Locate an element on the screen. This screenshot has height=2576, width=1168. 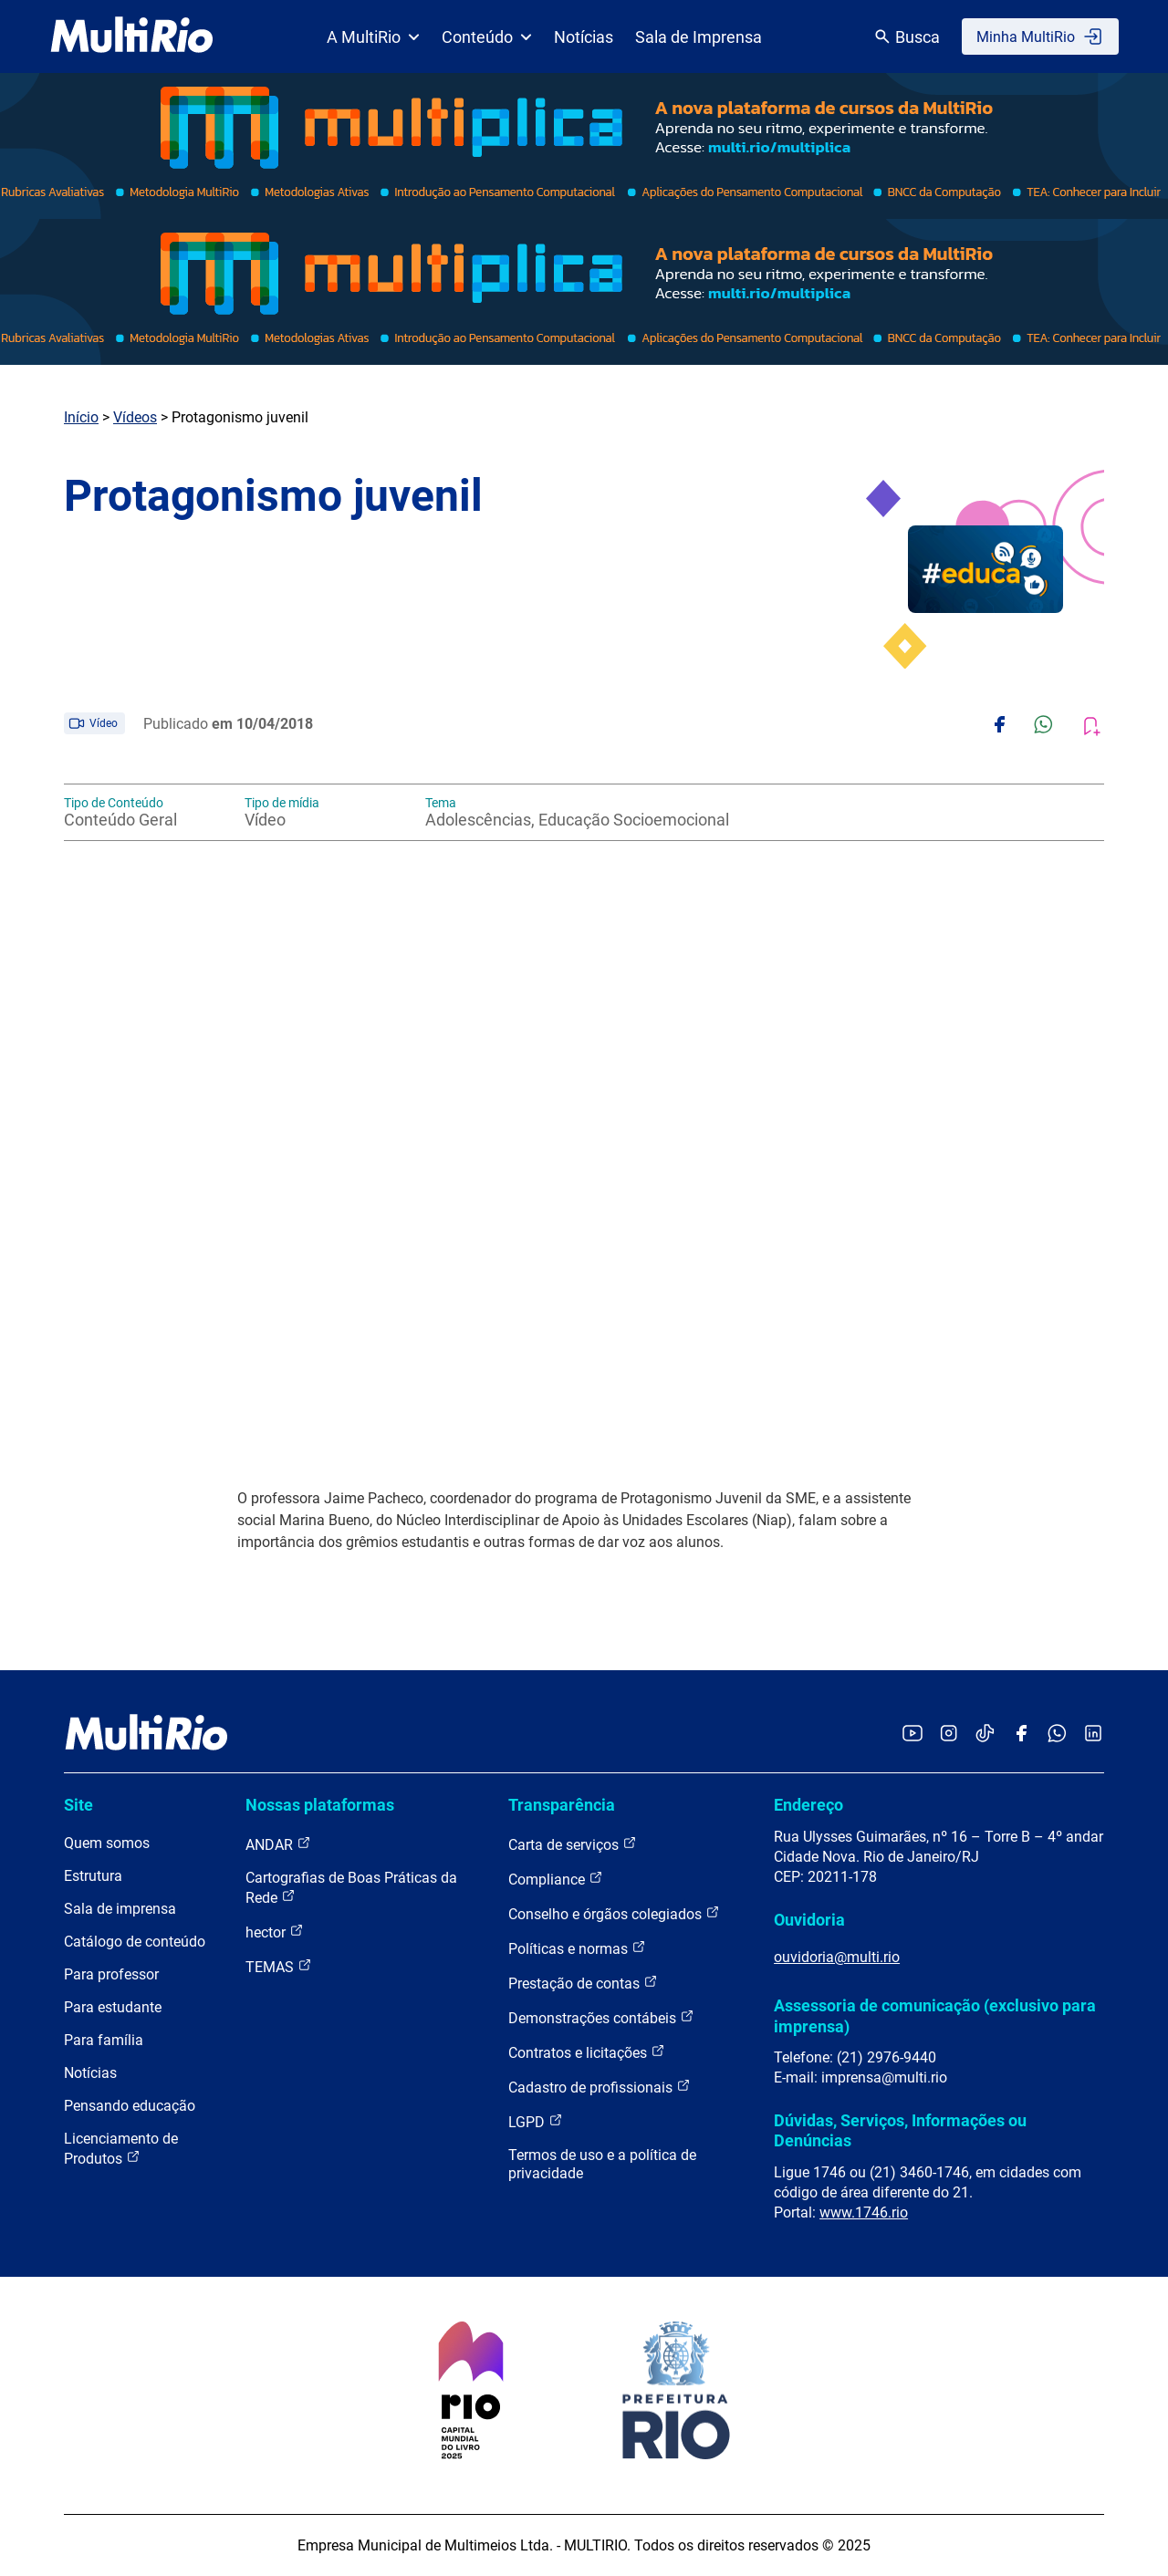
[Acessar o Facebook da MultiRio] is located at coordinates (1021, 1734).